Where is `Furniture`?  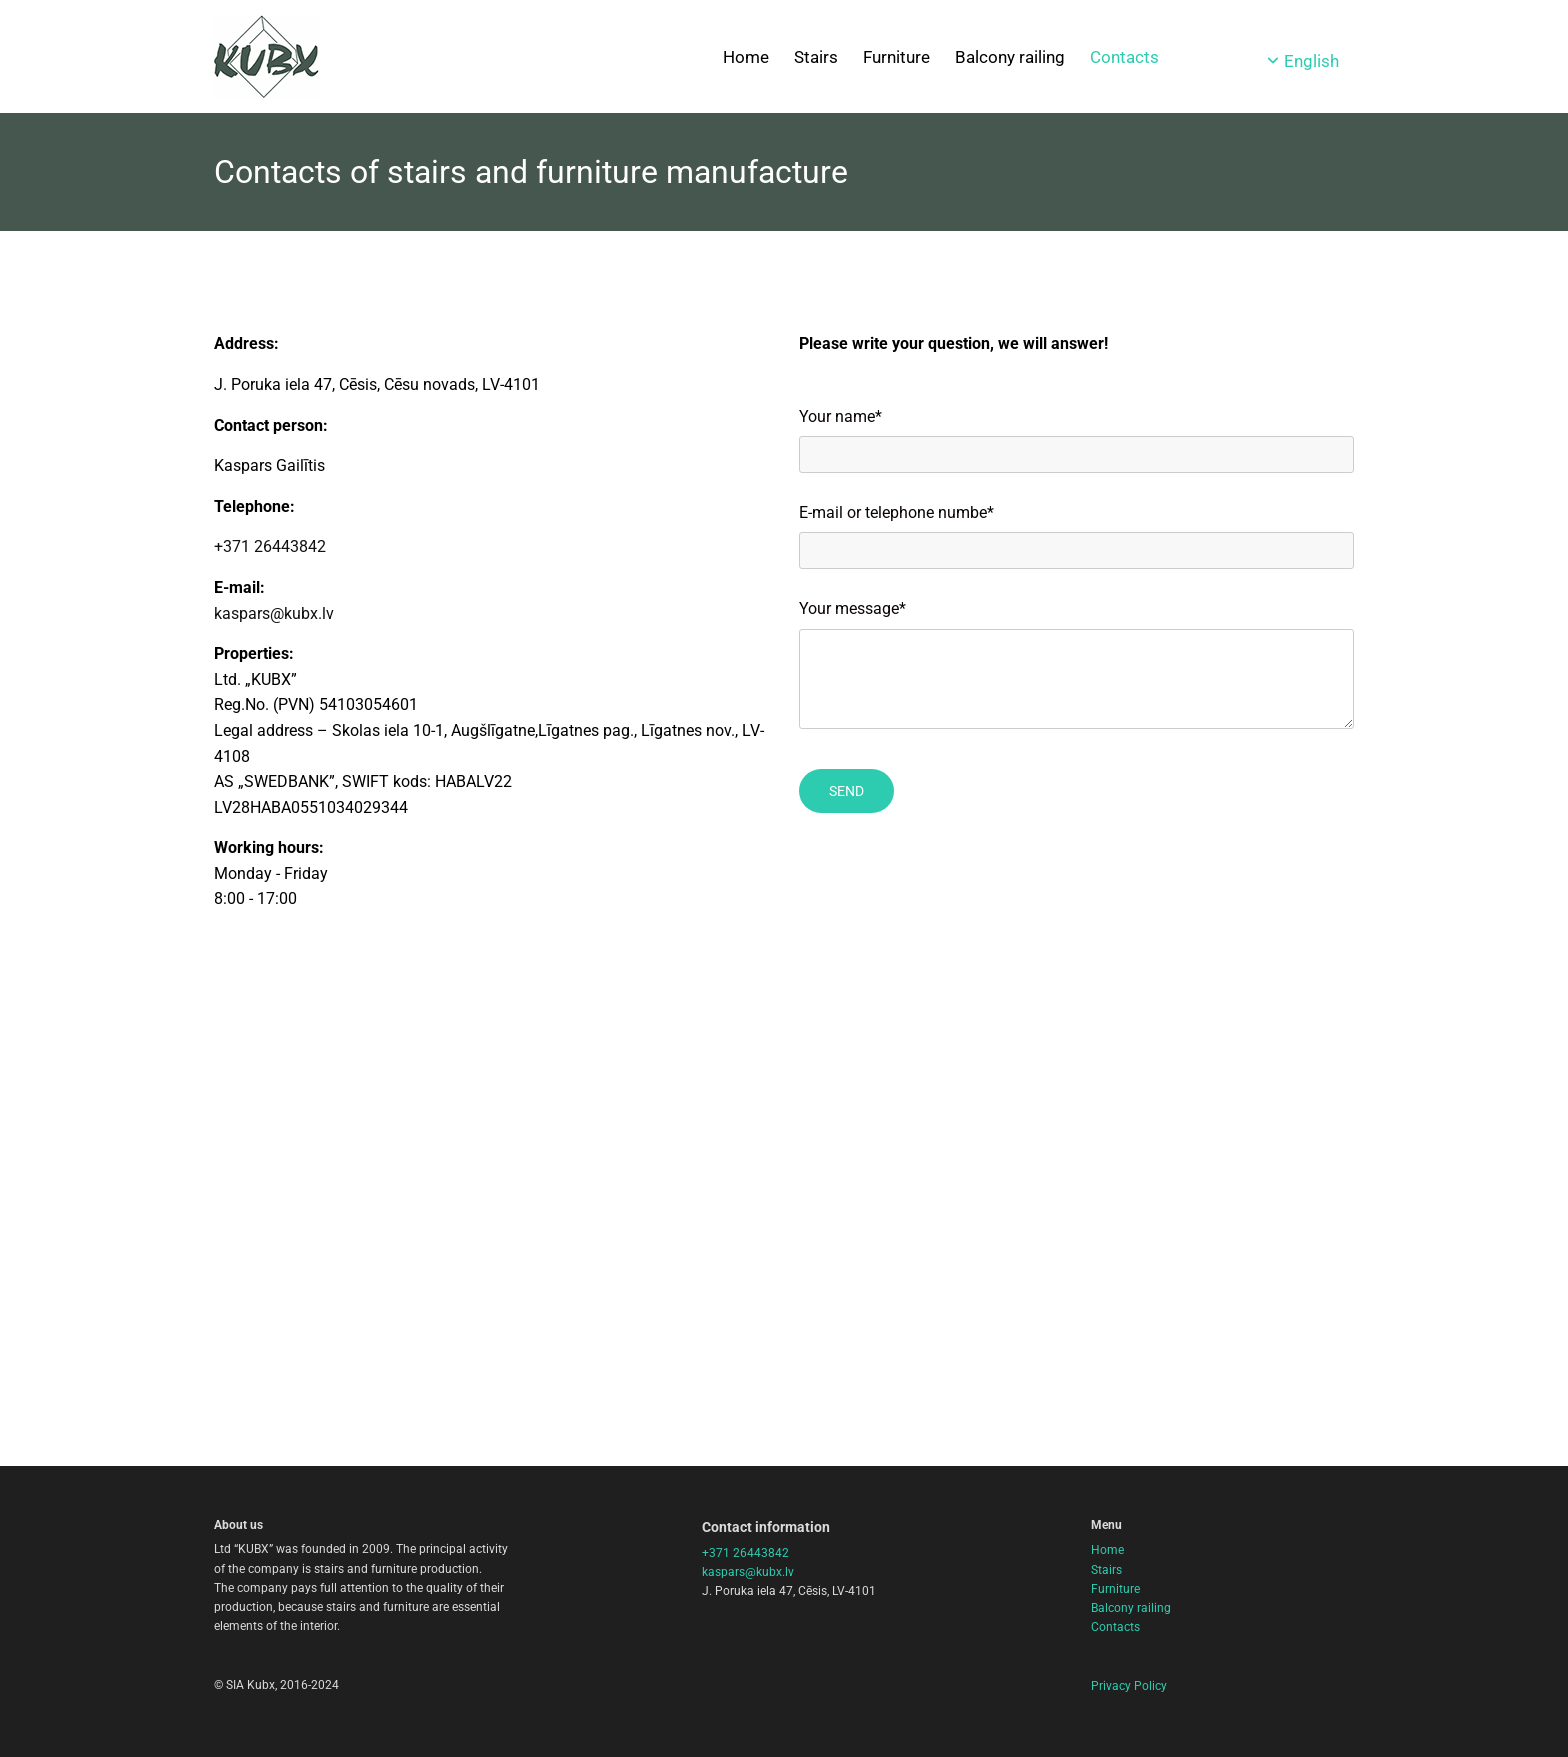 Furniture is located at coordinates (896, 57).